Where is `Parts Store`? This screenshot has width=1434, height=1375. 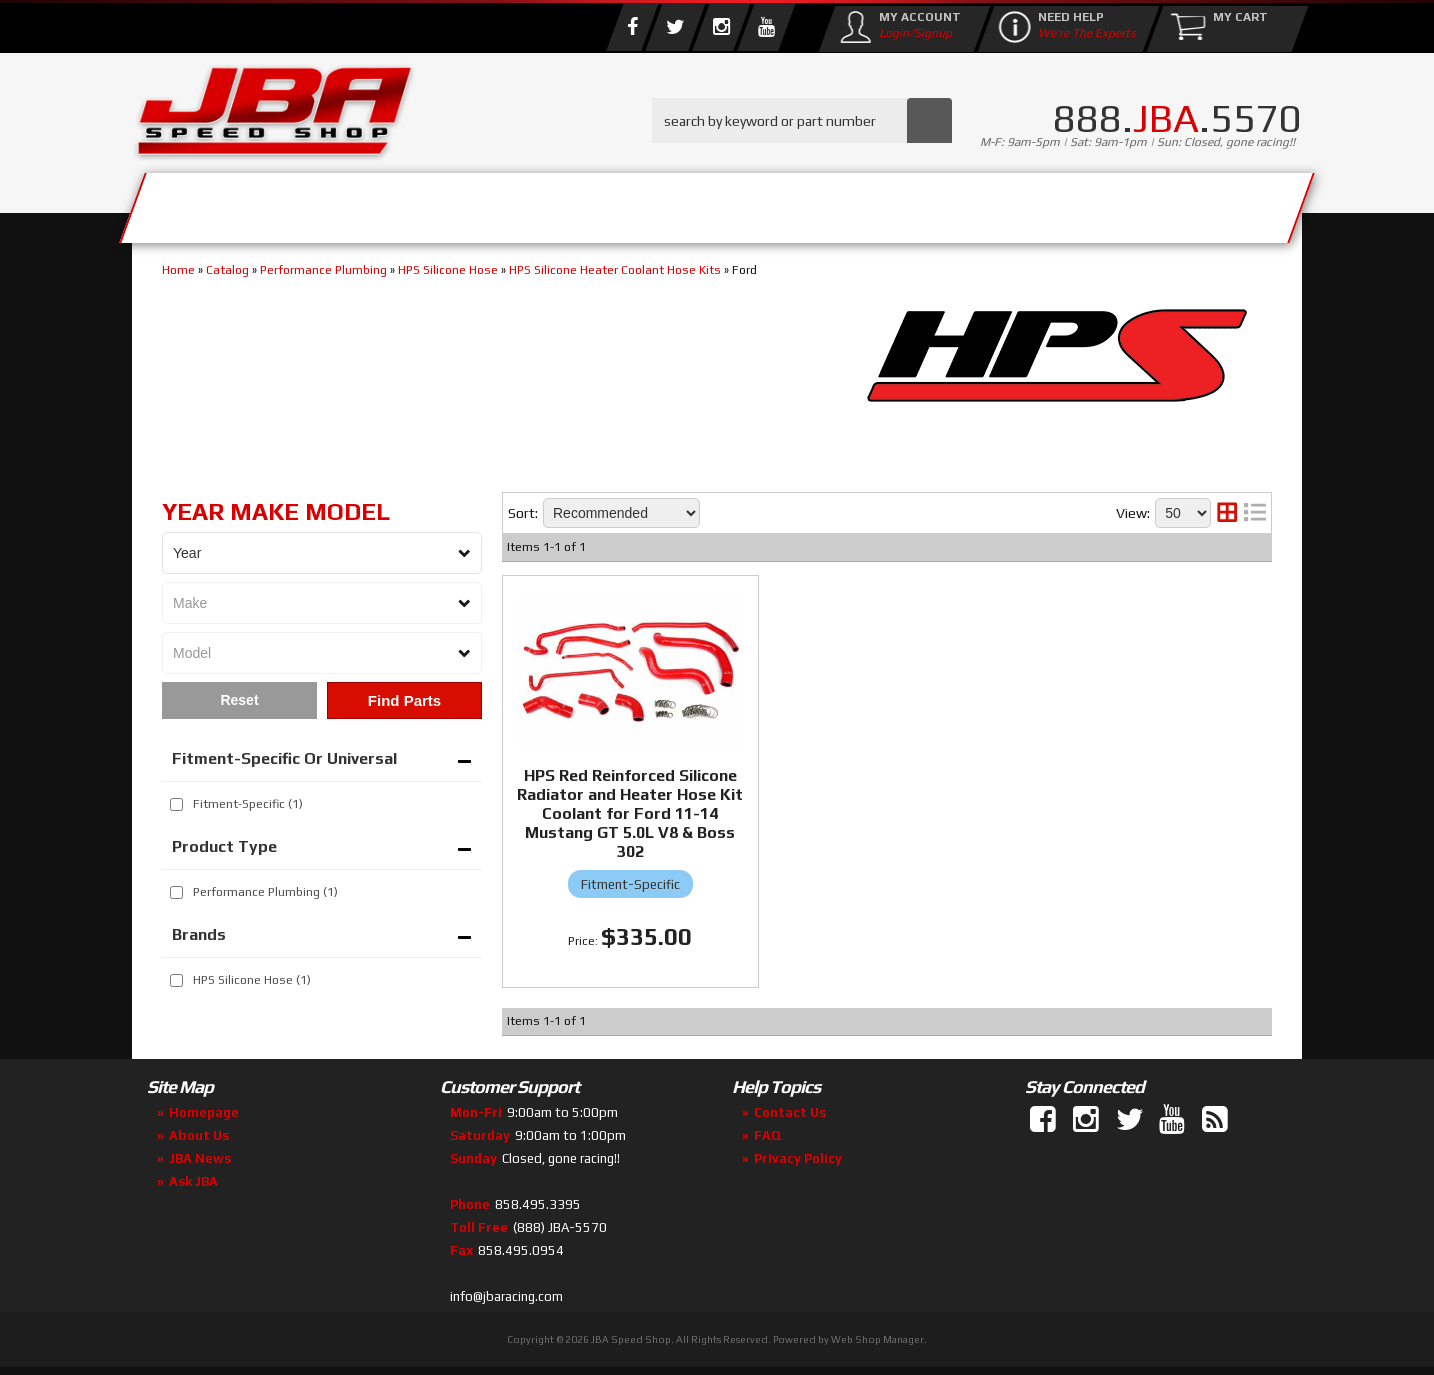
Parts Store is located at coordinates (629, 202).